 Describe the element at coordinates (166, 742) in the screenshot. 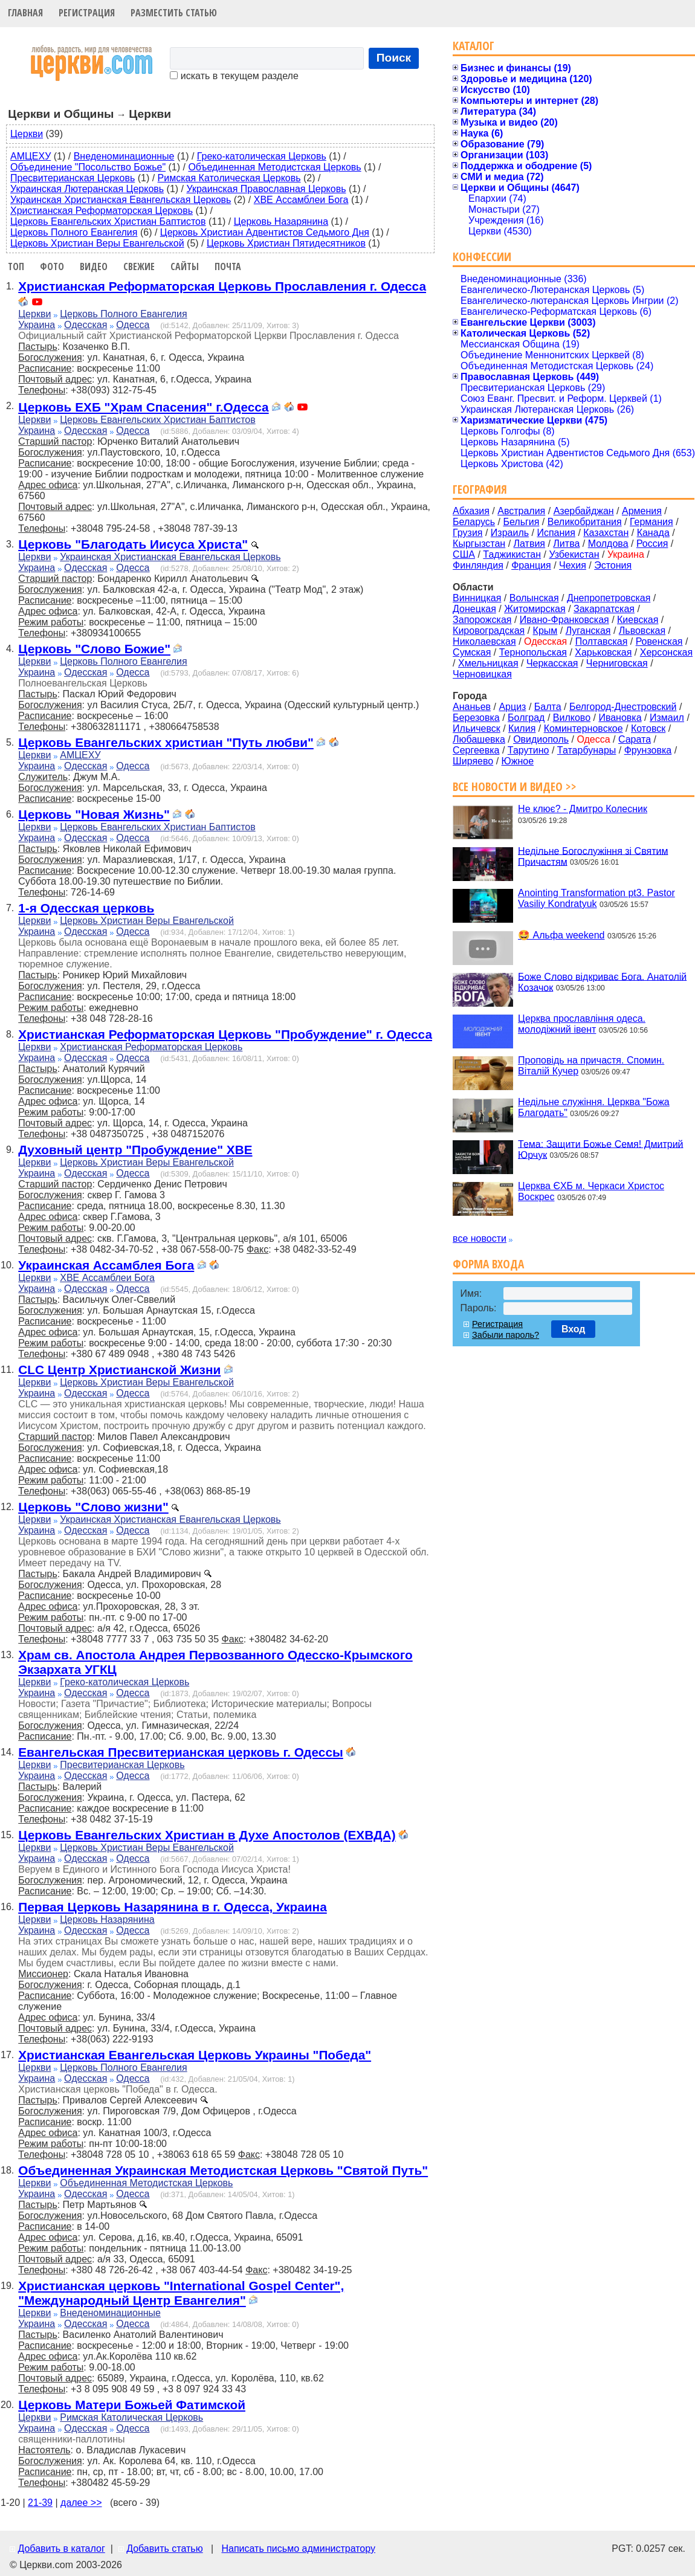

I see `Церковь Евангельских христиан "Путь любви"` at that location.